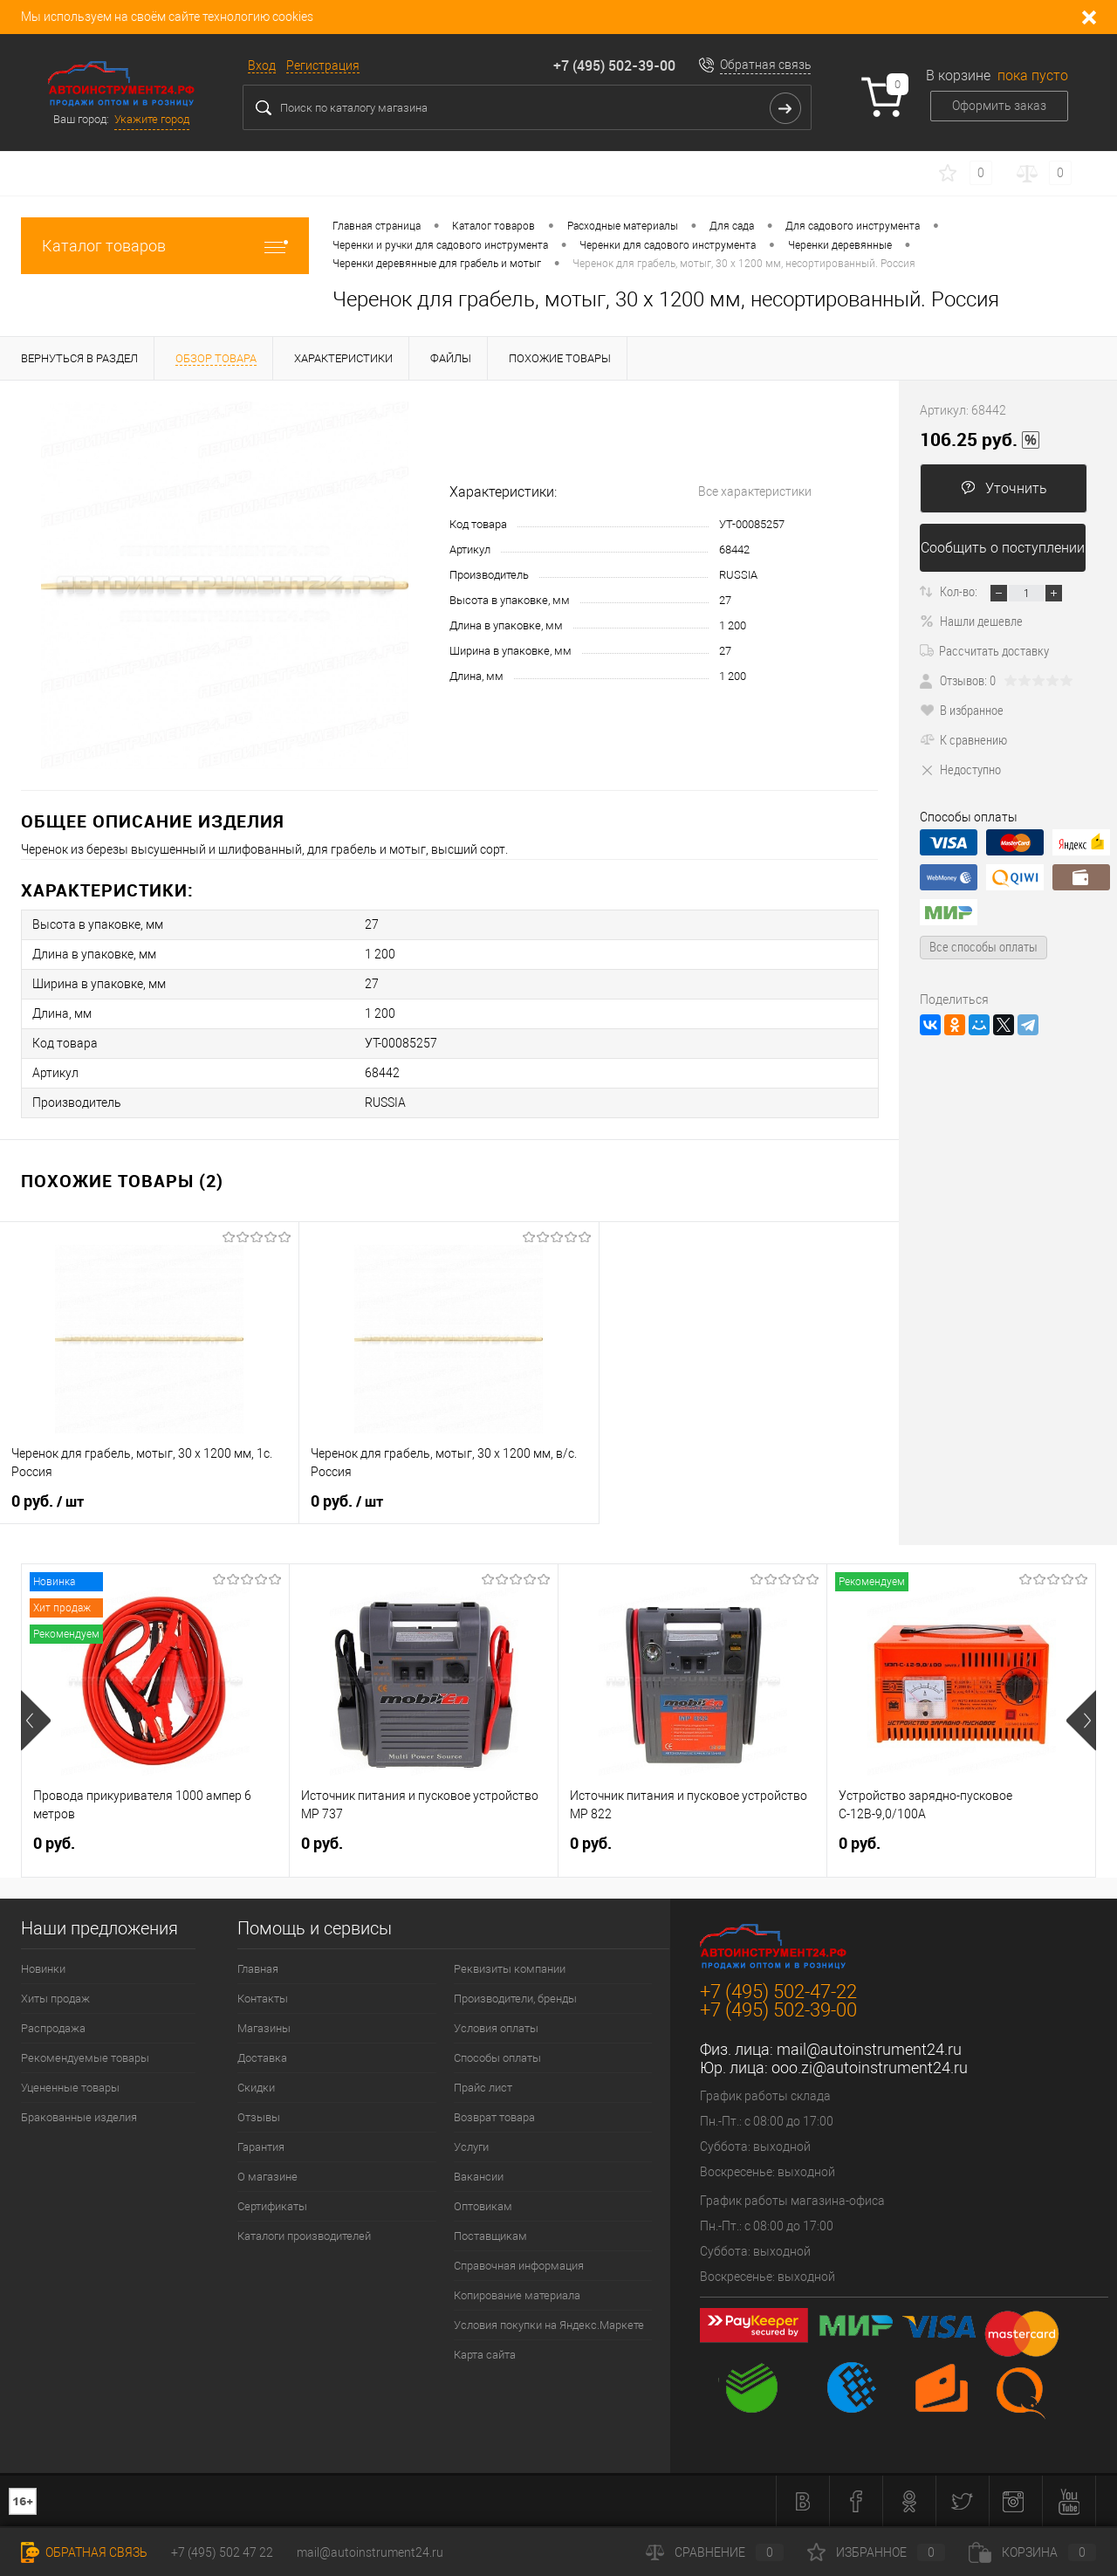 This screenshot has height=2576, width=1117. What do you see at coordinates (984, 650) in the screenshot?
I see `Рассчитать доставку` at bounding box center [984, 650].